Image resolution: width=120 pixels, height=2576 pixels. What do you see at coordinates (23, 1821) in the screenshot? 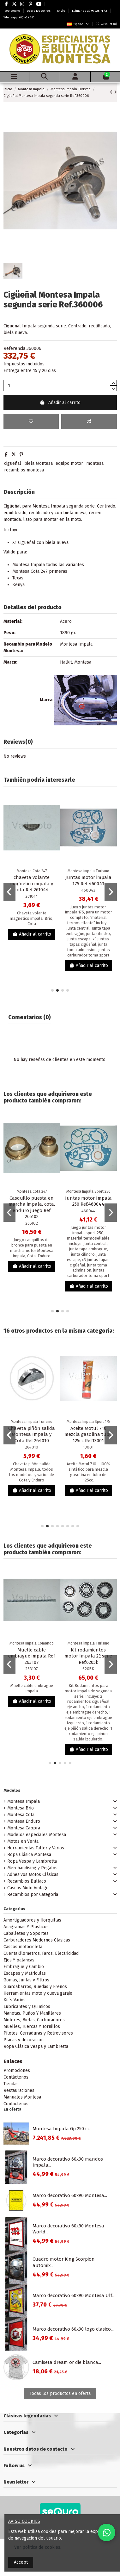
I see `Montesa Enduro` at bounding box center [23, 1821].